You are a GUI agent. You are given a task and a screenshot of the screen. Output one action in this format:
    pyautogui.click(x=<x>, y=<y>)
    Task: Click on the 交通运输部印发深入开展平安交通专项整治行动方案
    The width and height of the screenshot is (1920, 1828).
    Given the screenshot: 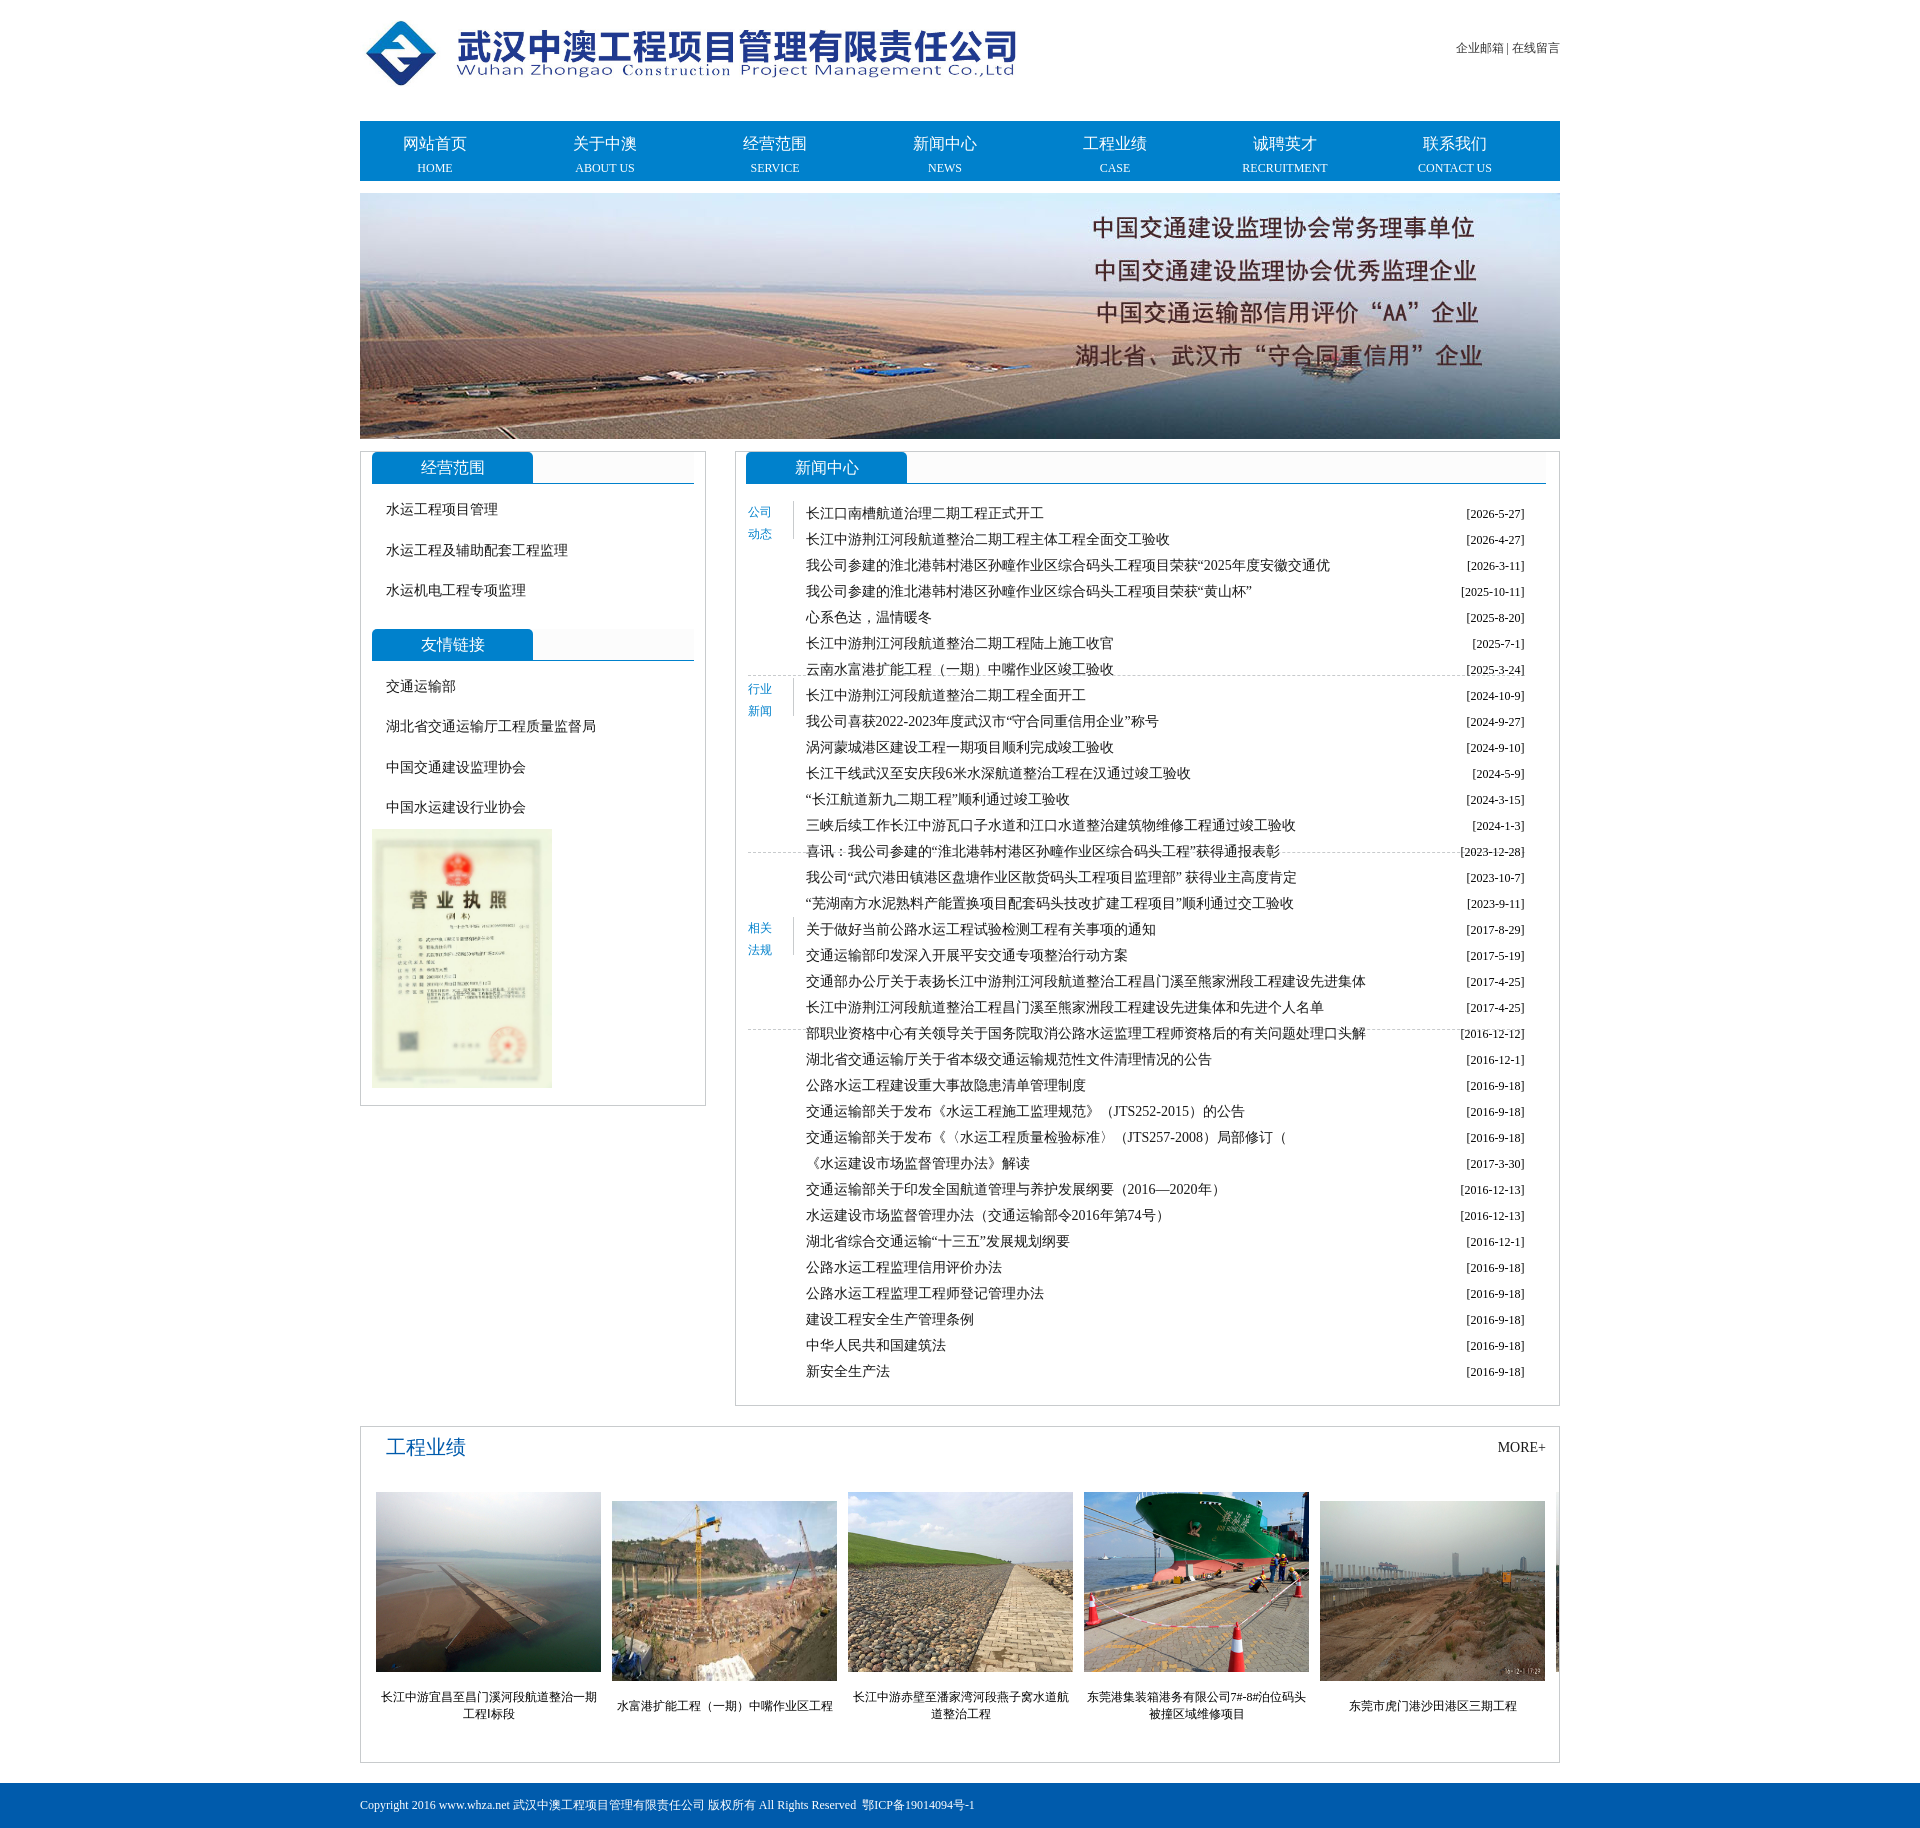 What is the action you would take?
    pyautogui.click(x=967, y=955)
    